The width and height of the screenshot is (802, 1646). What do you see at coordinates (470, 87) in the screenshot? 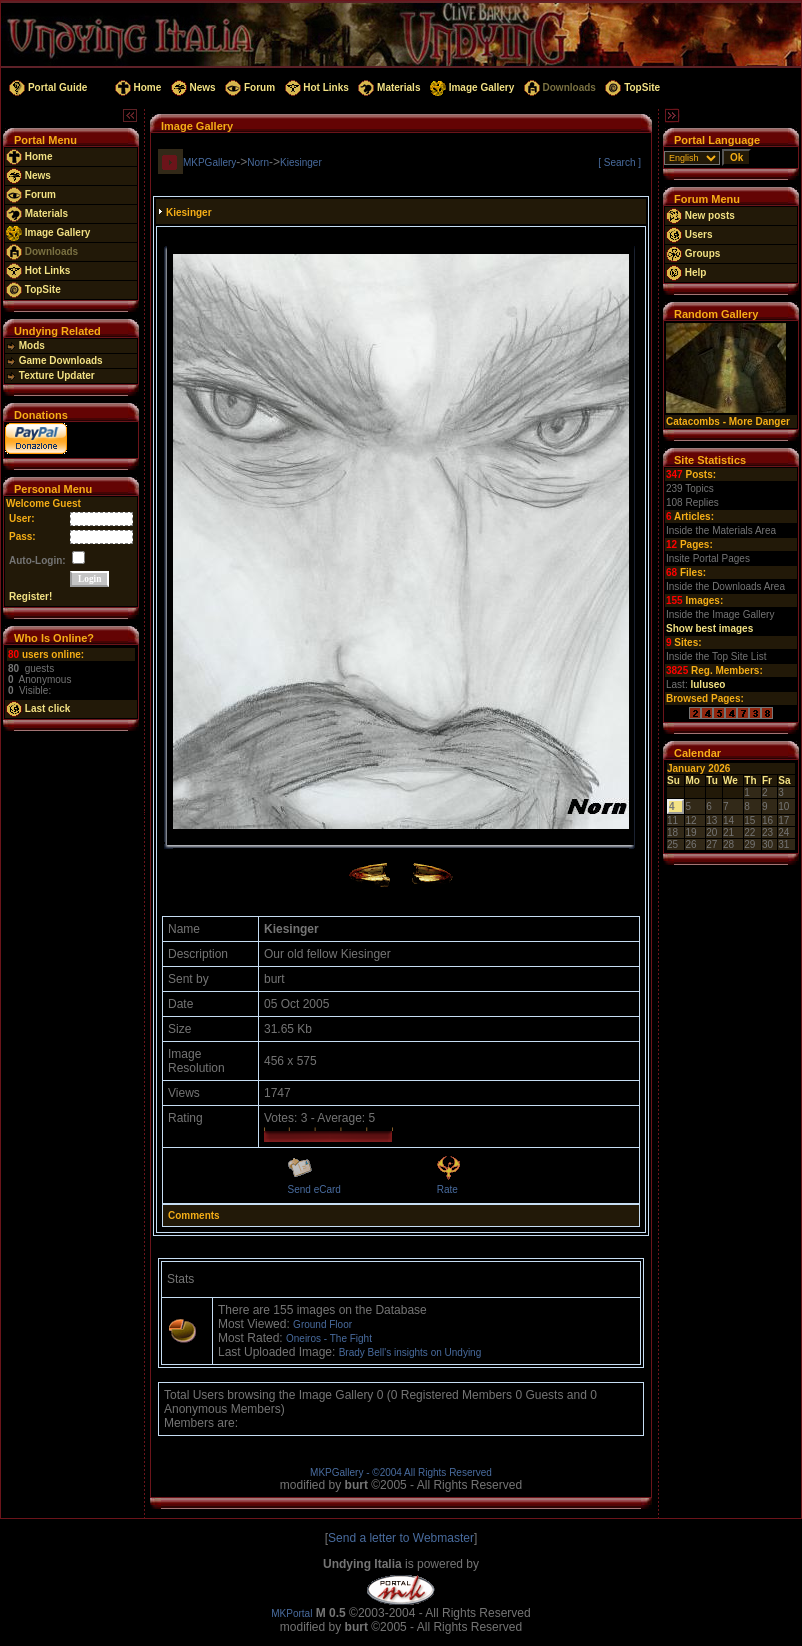
I see `Image Gallery` at bounding box center [470, 87].